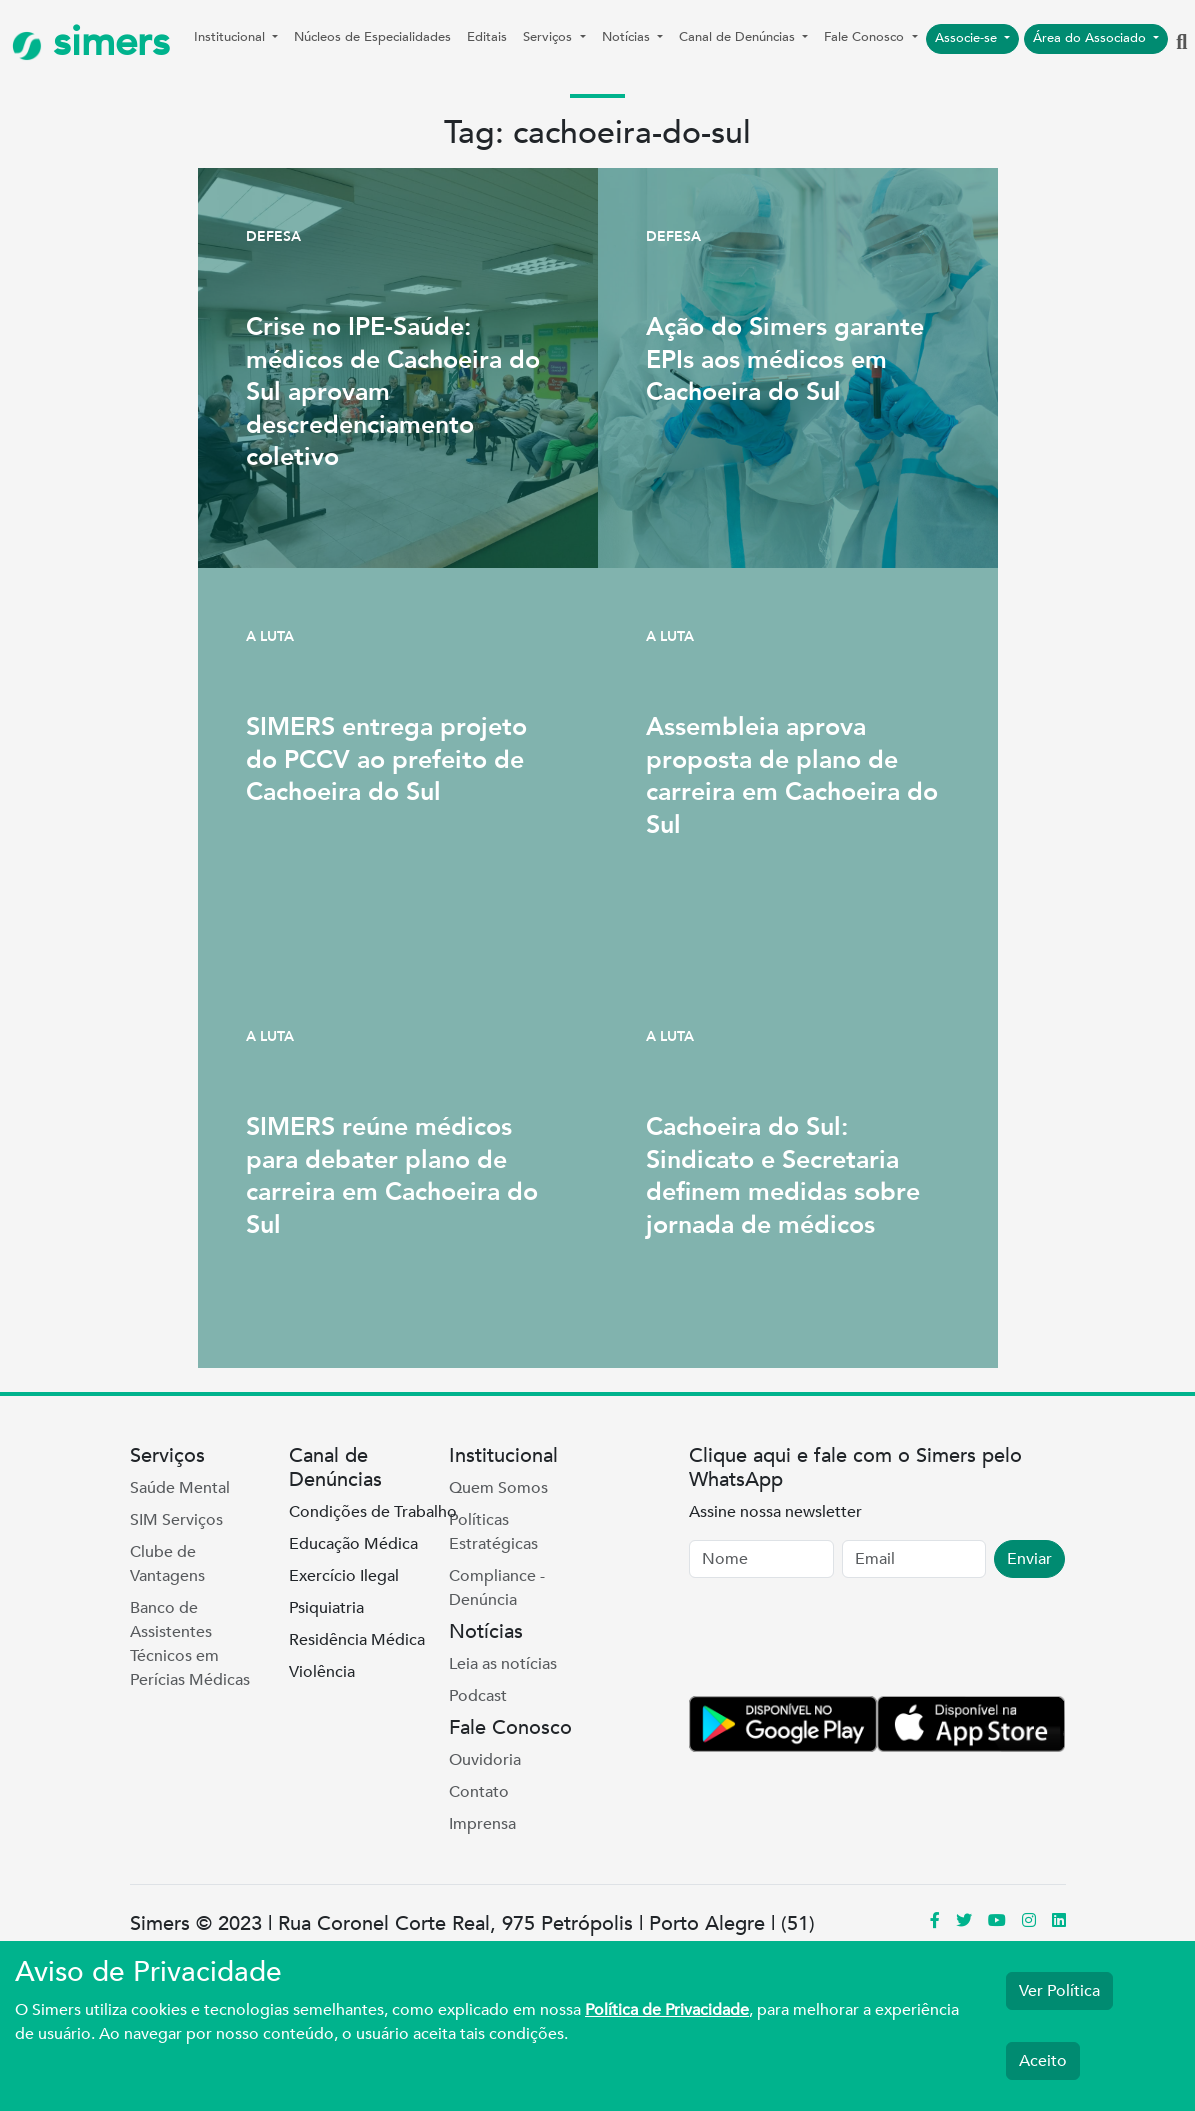 This screenshot has height=2111, width=1195. What do you see at coordinates (322, 1672) in the screenshot?
I see `Violência` at bounding box center [322, 1672].